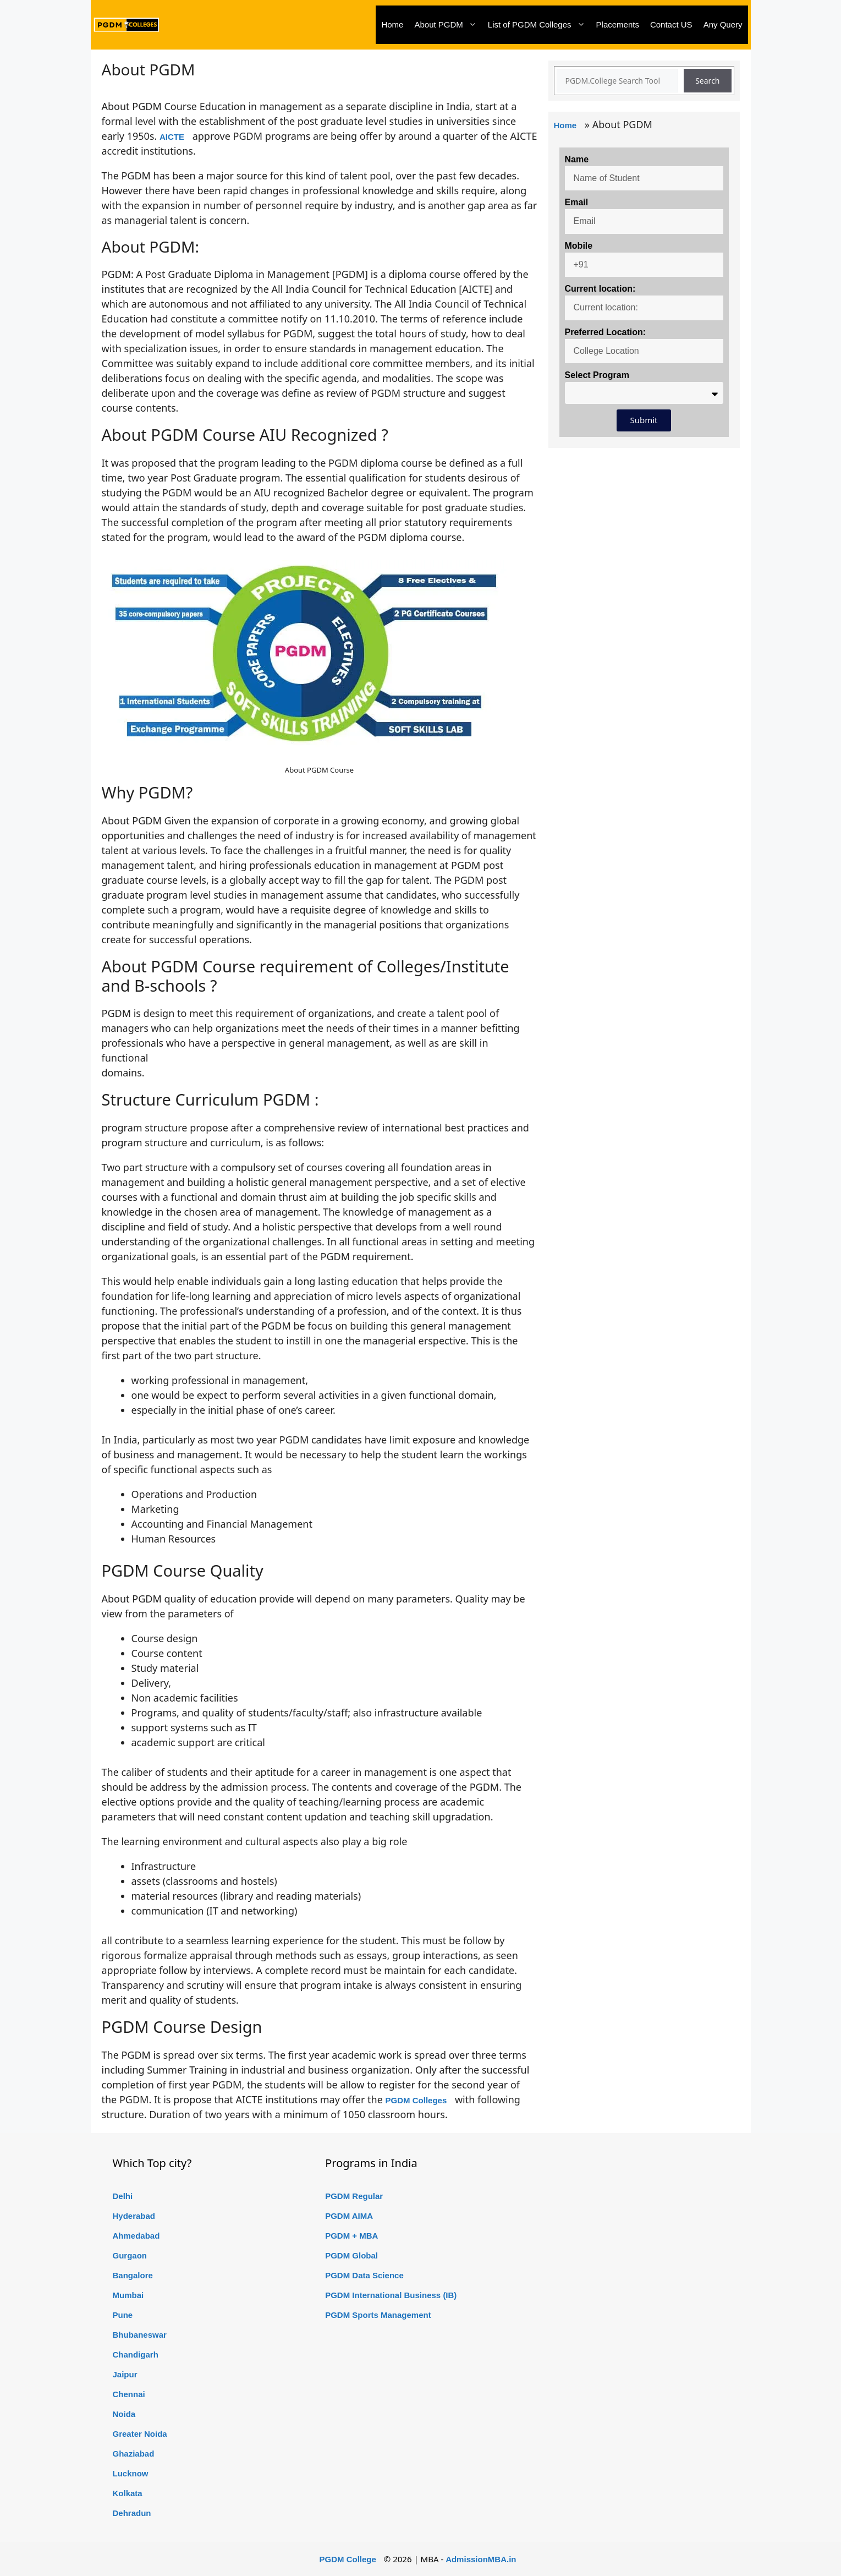 The image size is (841, 2576). What do you see at coordinates (348, 2559) in the screenshot?
I see `PGDM College` at bounding box center [348, 2559].